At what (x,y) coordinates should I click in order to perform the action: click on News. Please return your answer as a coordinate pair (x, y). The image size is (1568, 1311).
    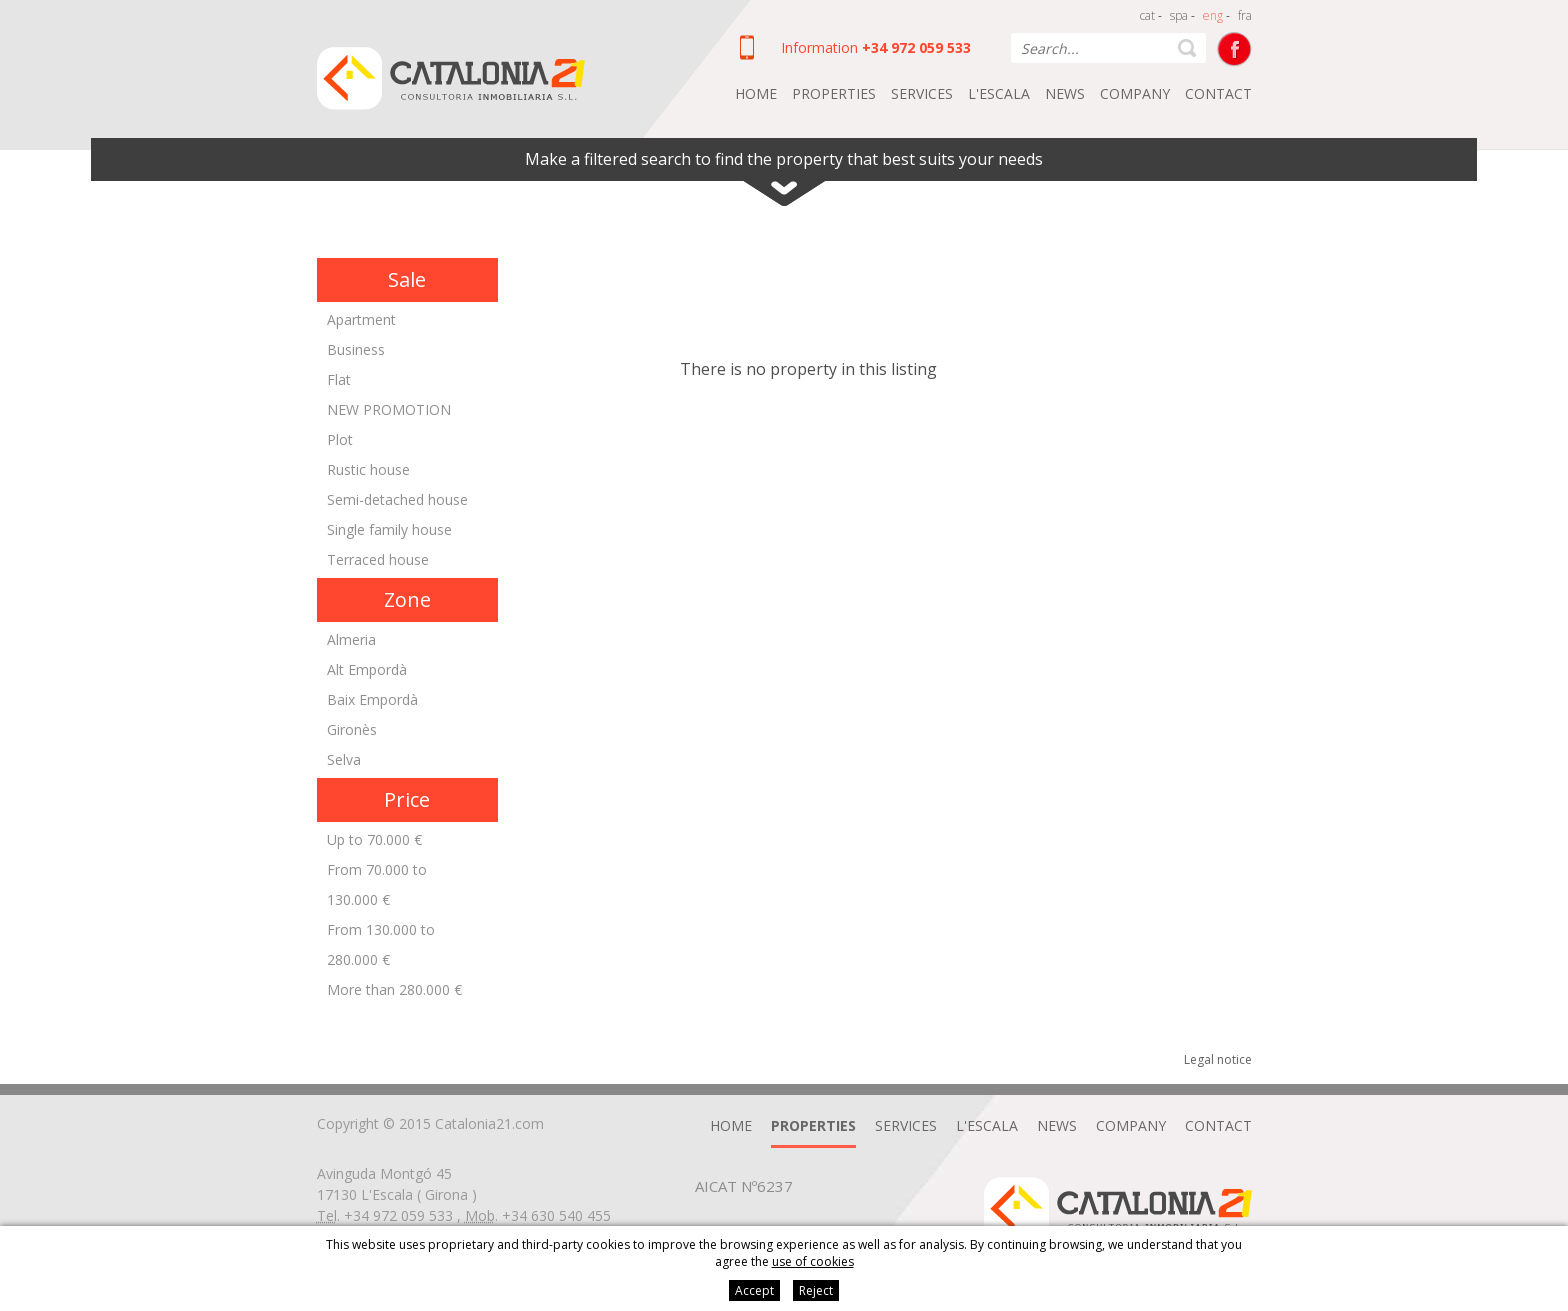
    Looking at the image, I should click on (1065, 93).